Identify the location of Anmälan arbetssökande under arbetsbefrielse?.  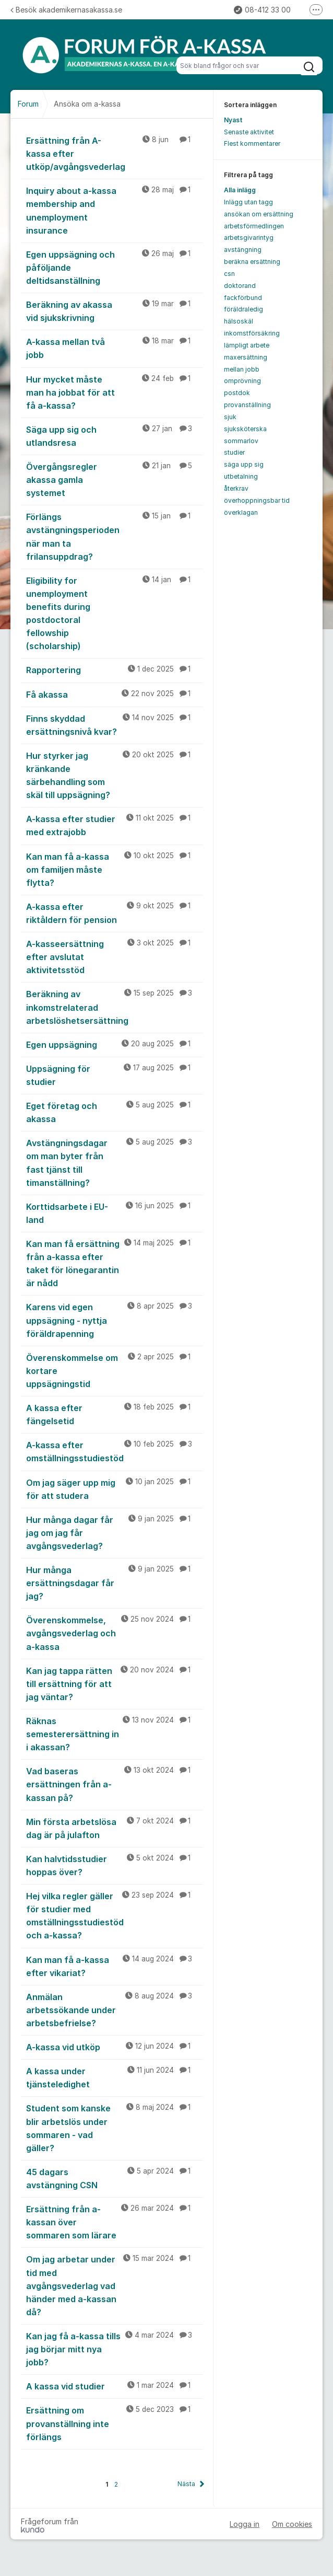
(114, 2009).